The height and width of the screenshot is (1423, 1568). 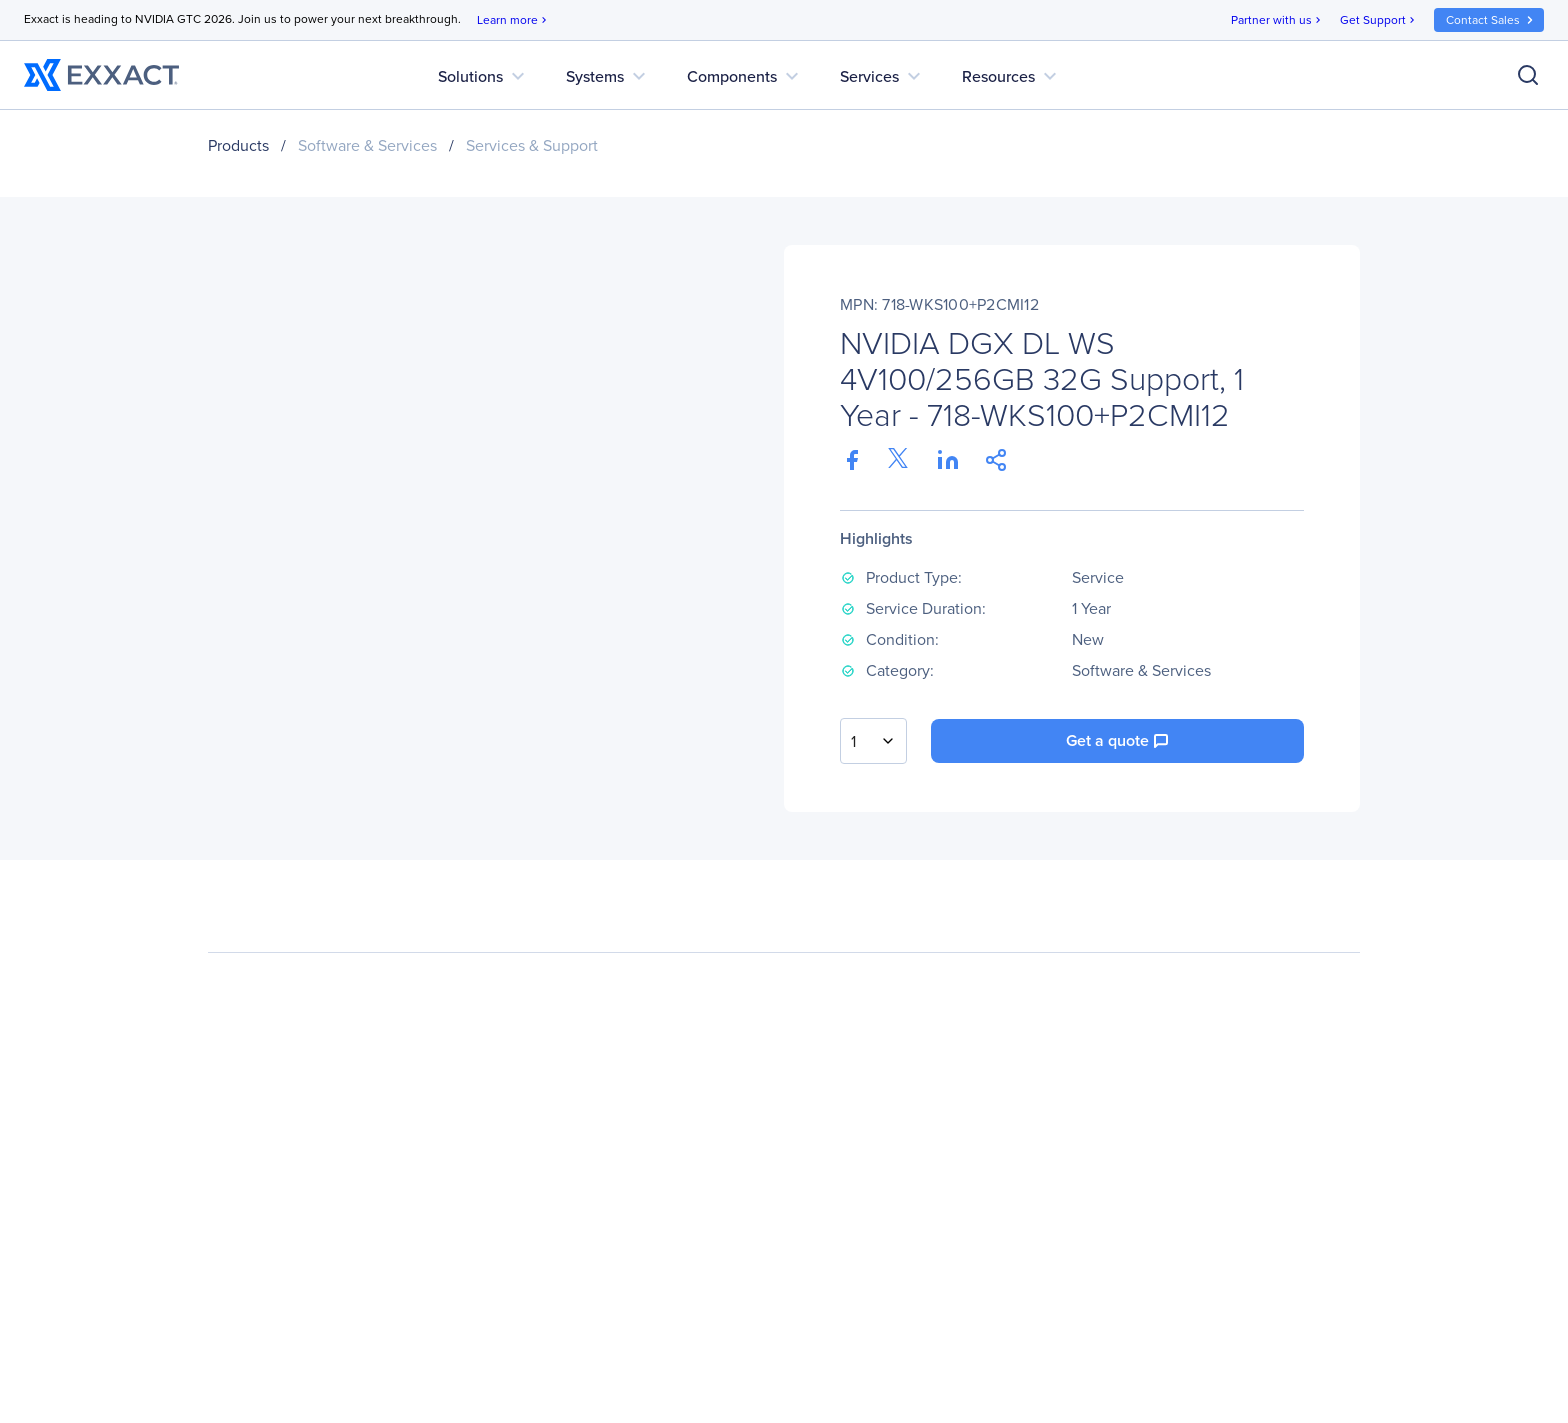 What do you see at coordinates (367, 145) in the screenshot?
I see `Software & Services` at bounding box center [367, 145].